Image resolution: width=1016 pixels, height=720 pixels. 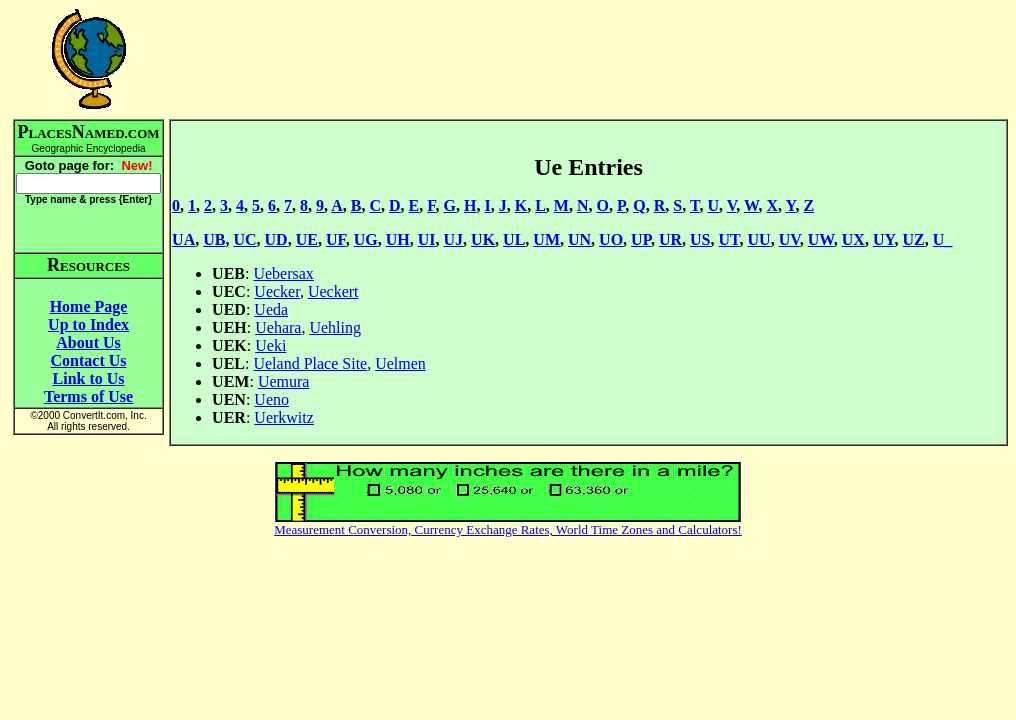 I want to click on UA, so click(x=183, y=239).